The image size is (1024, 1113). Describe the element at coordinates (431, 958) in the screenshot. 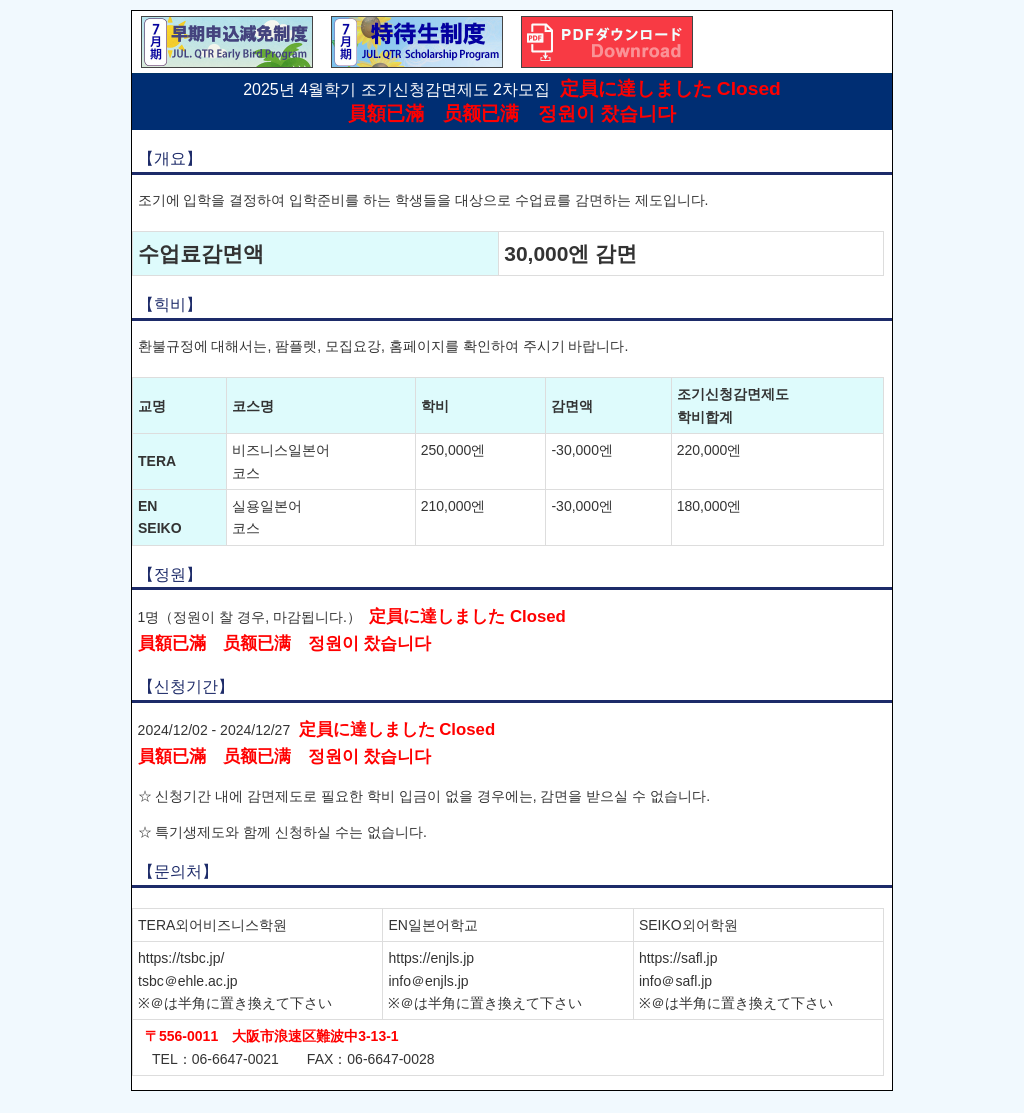

I see `https://enjls.jp` at that location.